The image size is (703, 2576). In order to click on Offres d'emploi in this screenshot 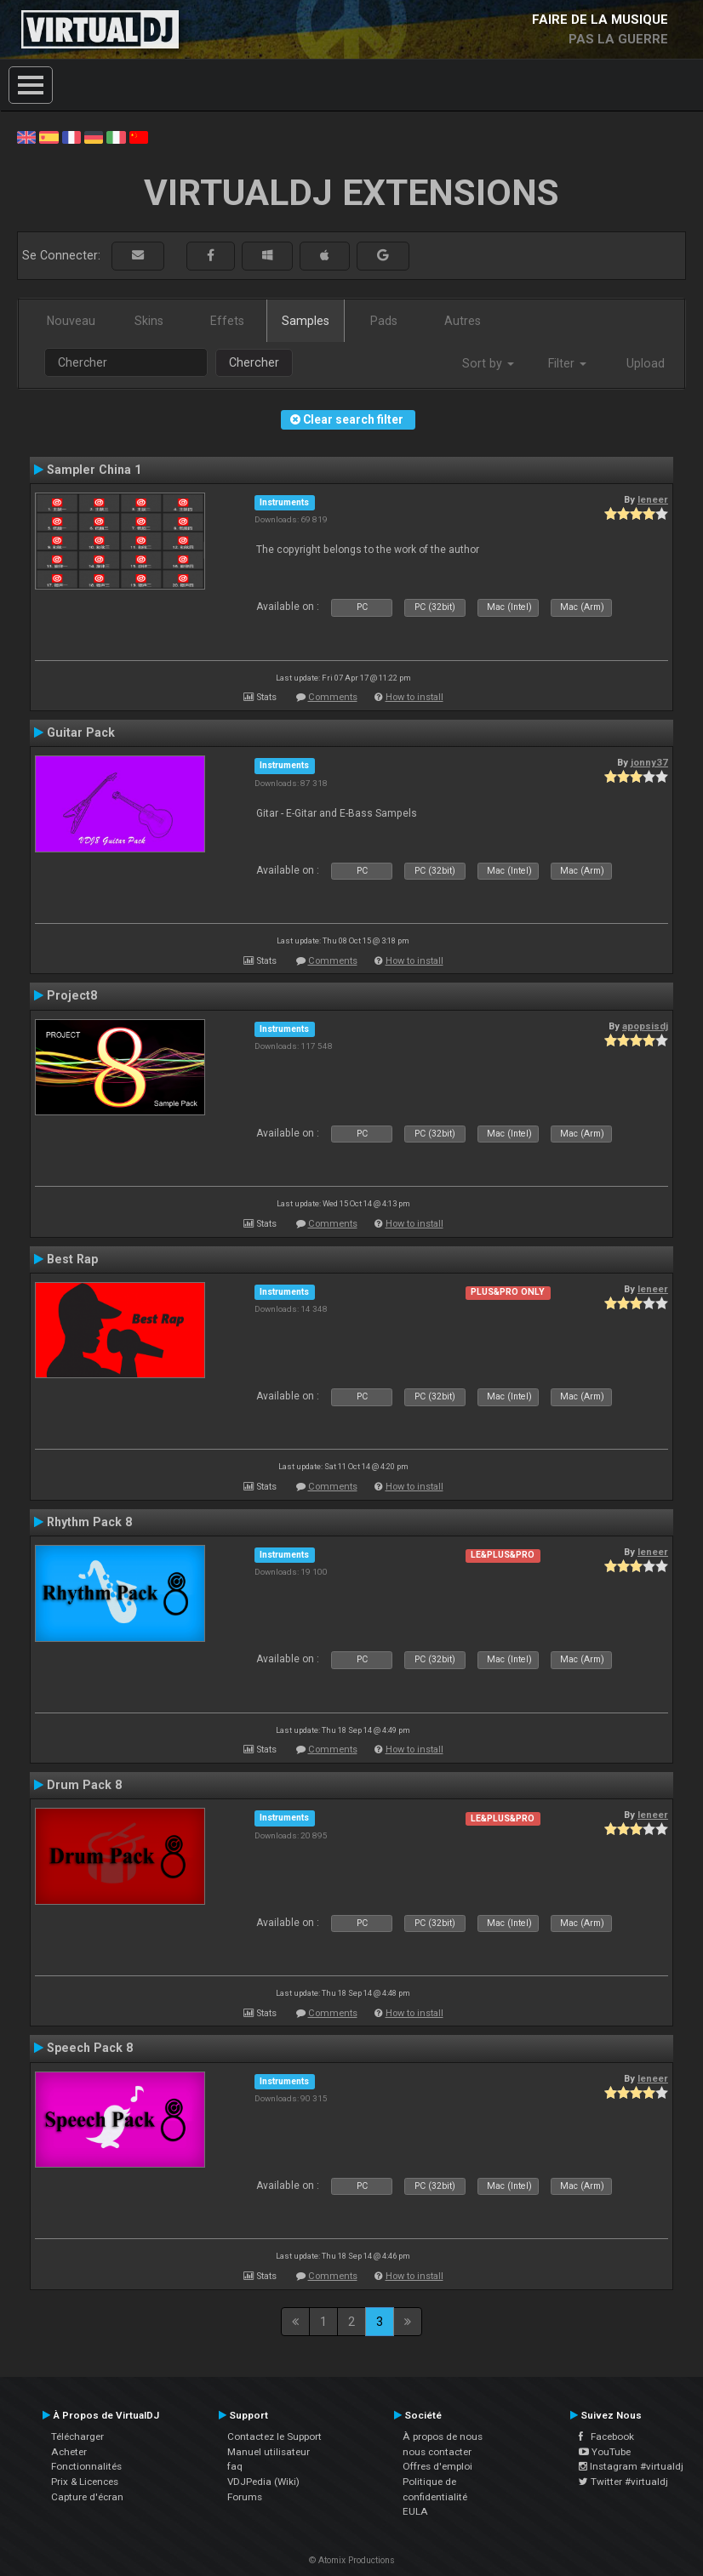, I will do `click(437, 2466)`.